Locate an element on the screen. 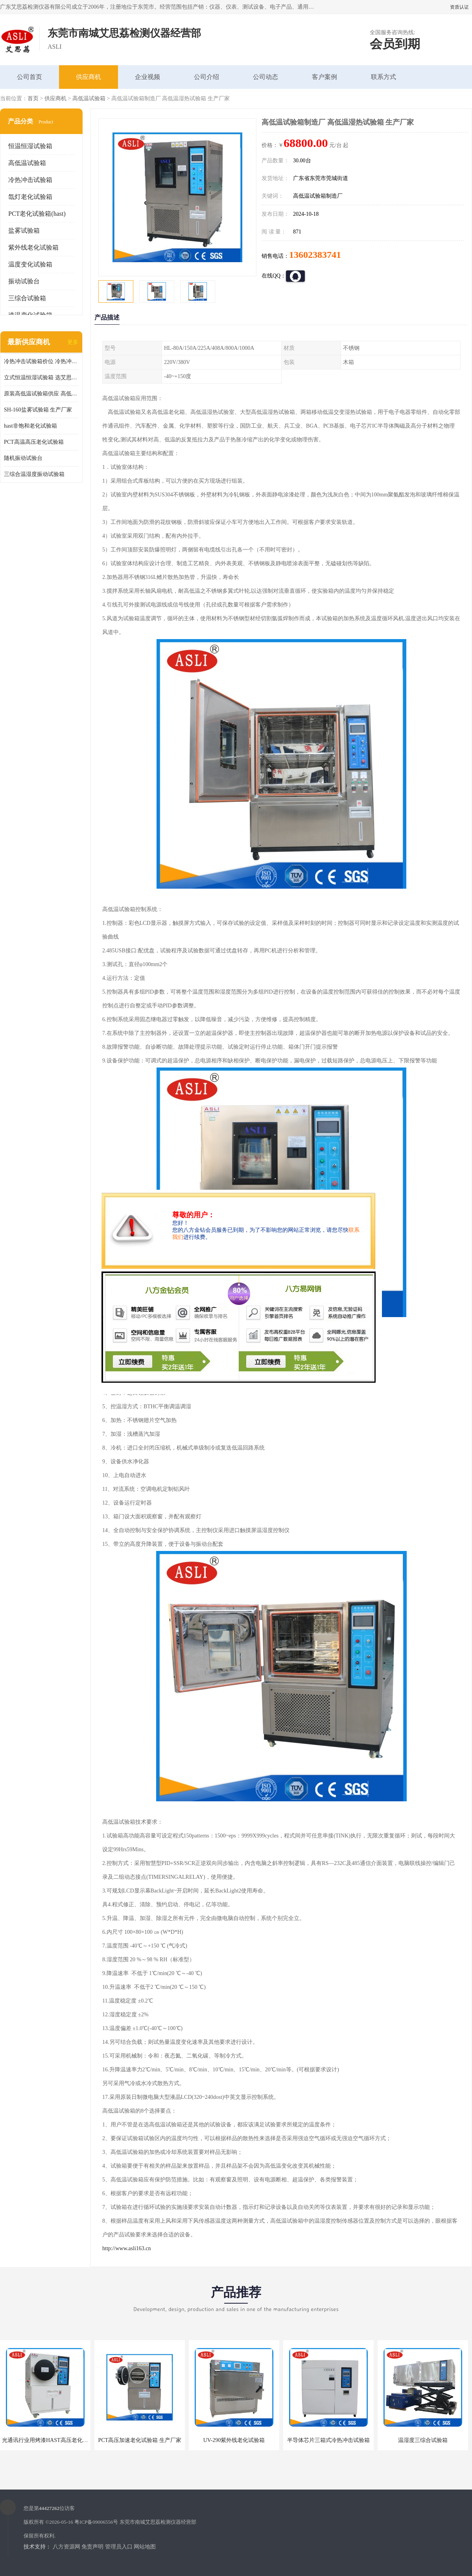  恒温恒湿试验箱 is located at coordinates (30, 146).